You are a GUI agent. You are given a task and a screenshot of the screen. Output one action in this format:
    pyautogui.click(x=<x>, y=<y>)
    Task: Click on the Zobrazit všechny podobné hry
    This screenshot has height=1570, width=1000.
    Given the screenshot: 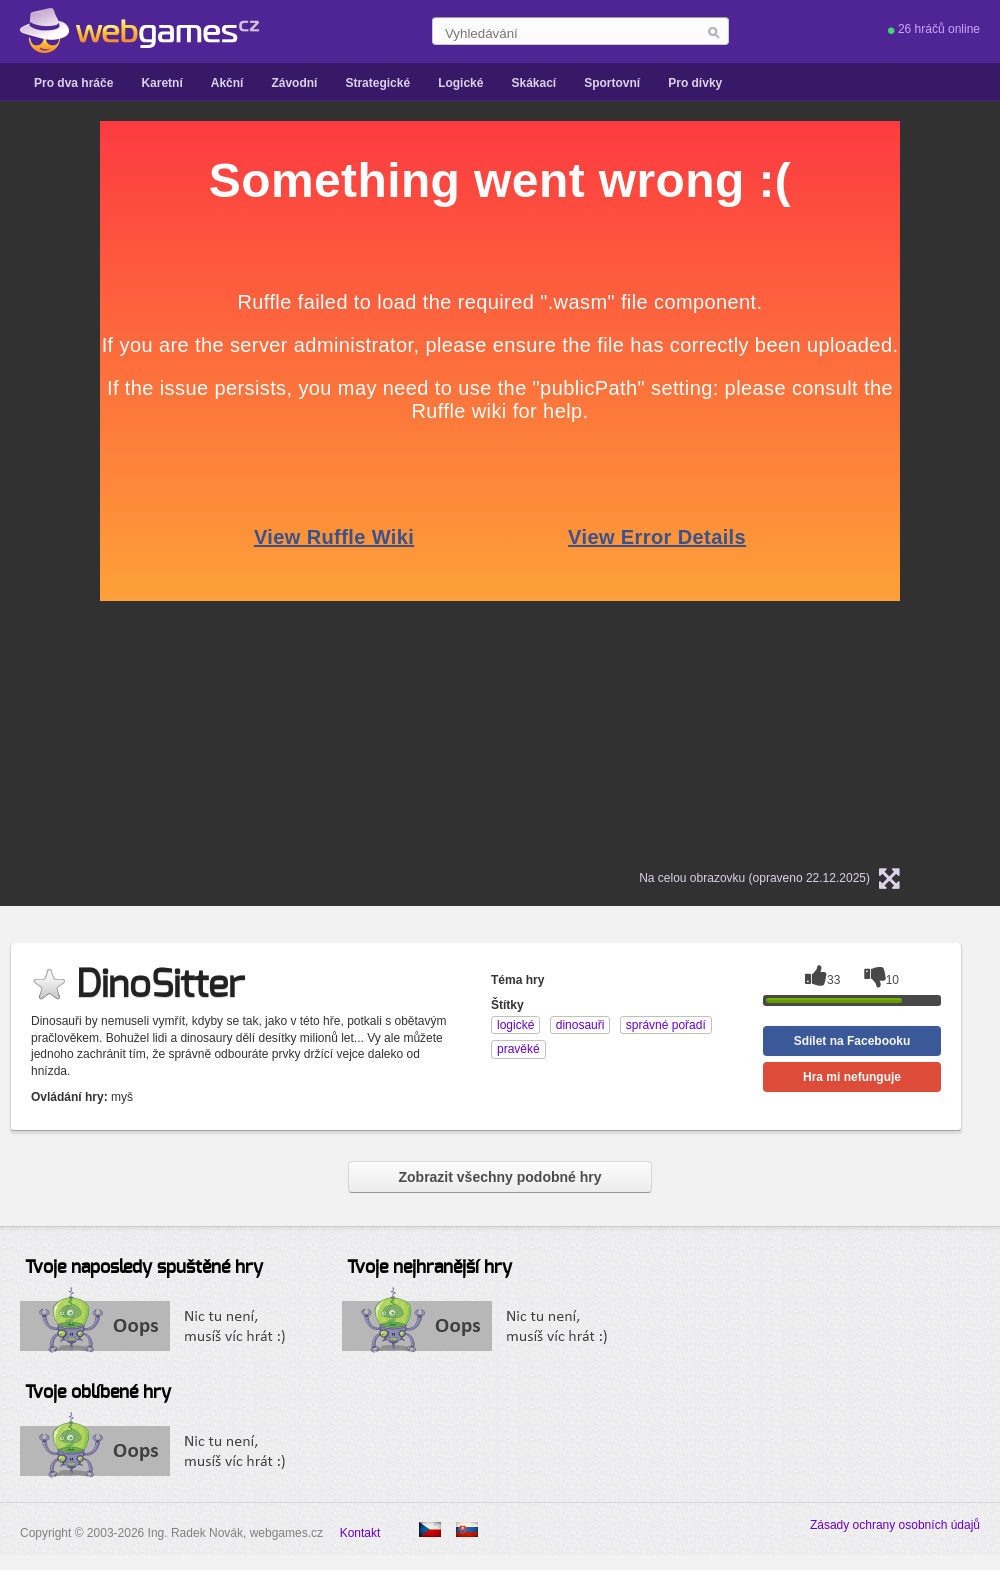 What is the action you would take?
    pyautogui.click(x=499, y=1177)
    